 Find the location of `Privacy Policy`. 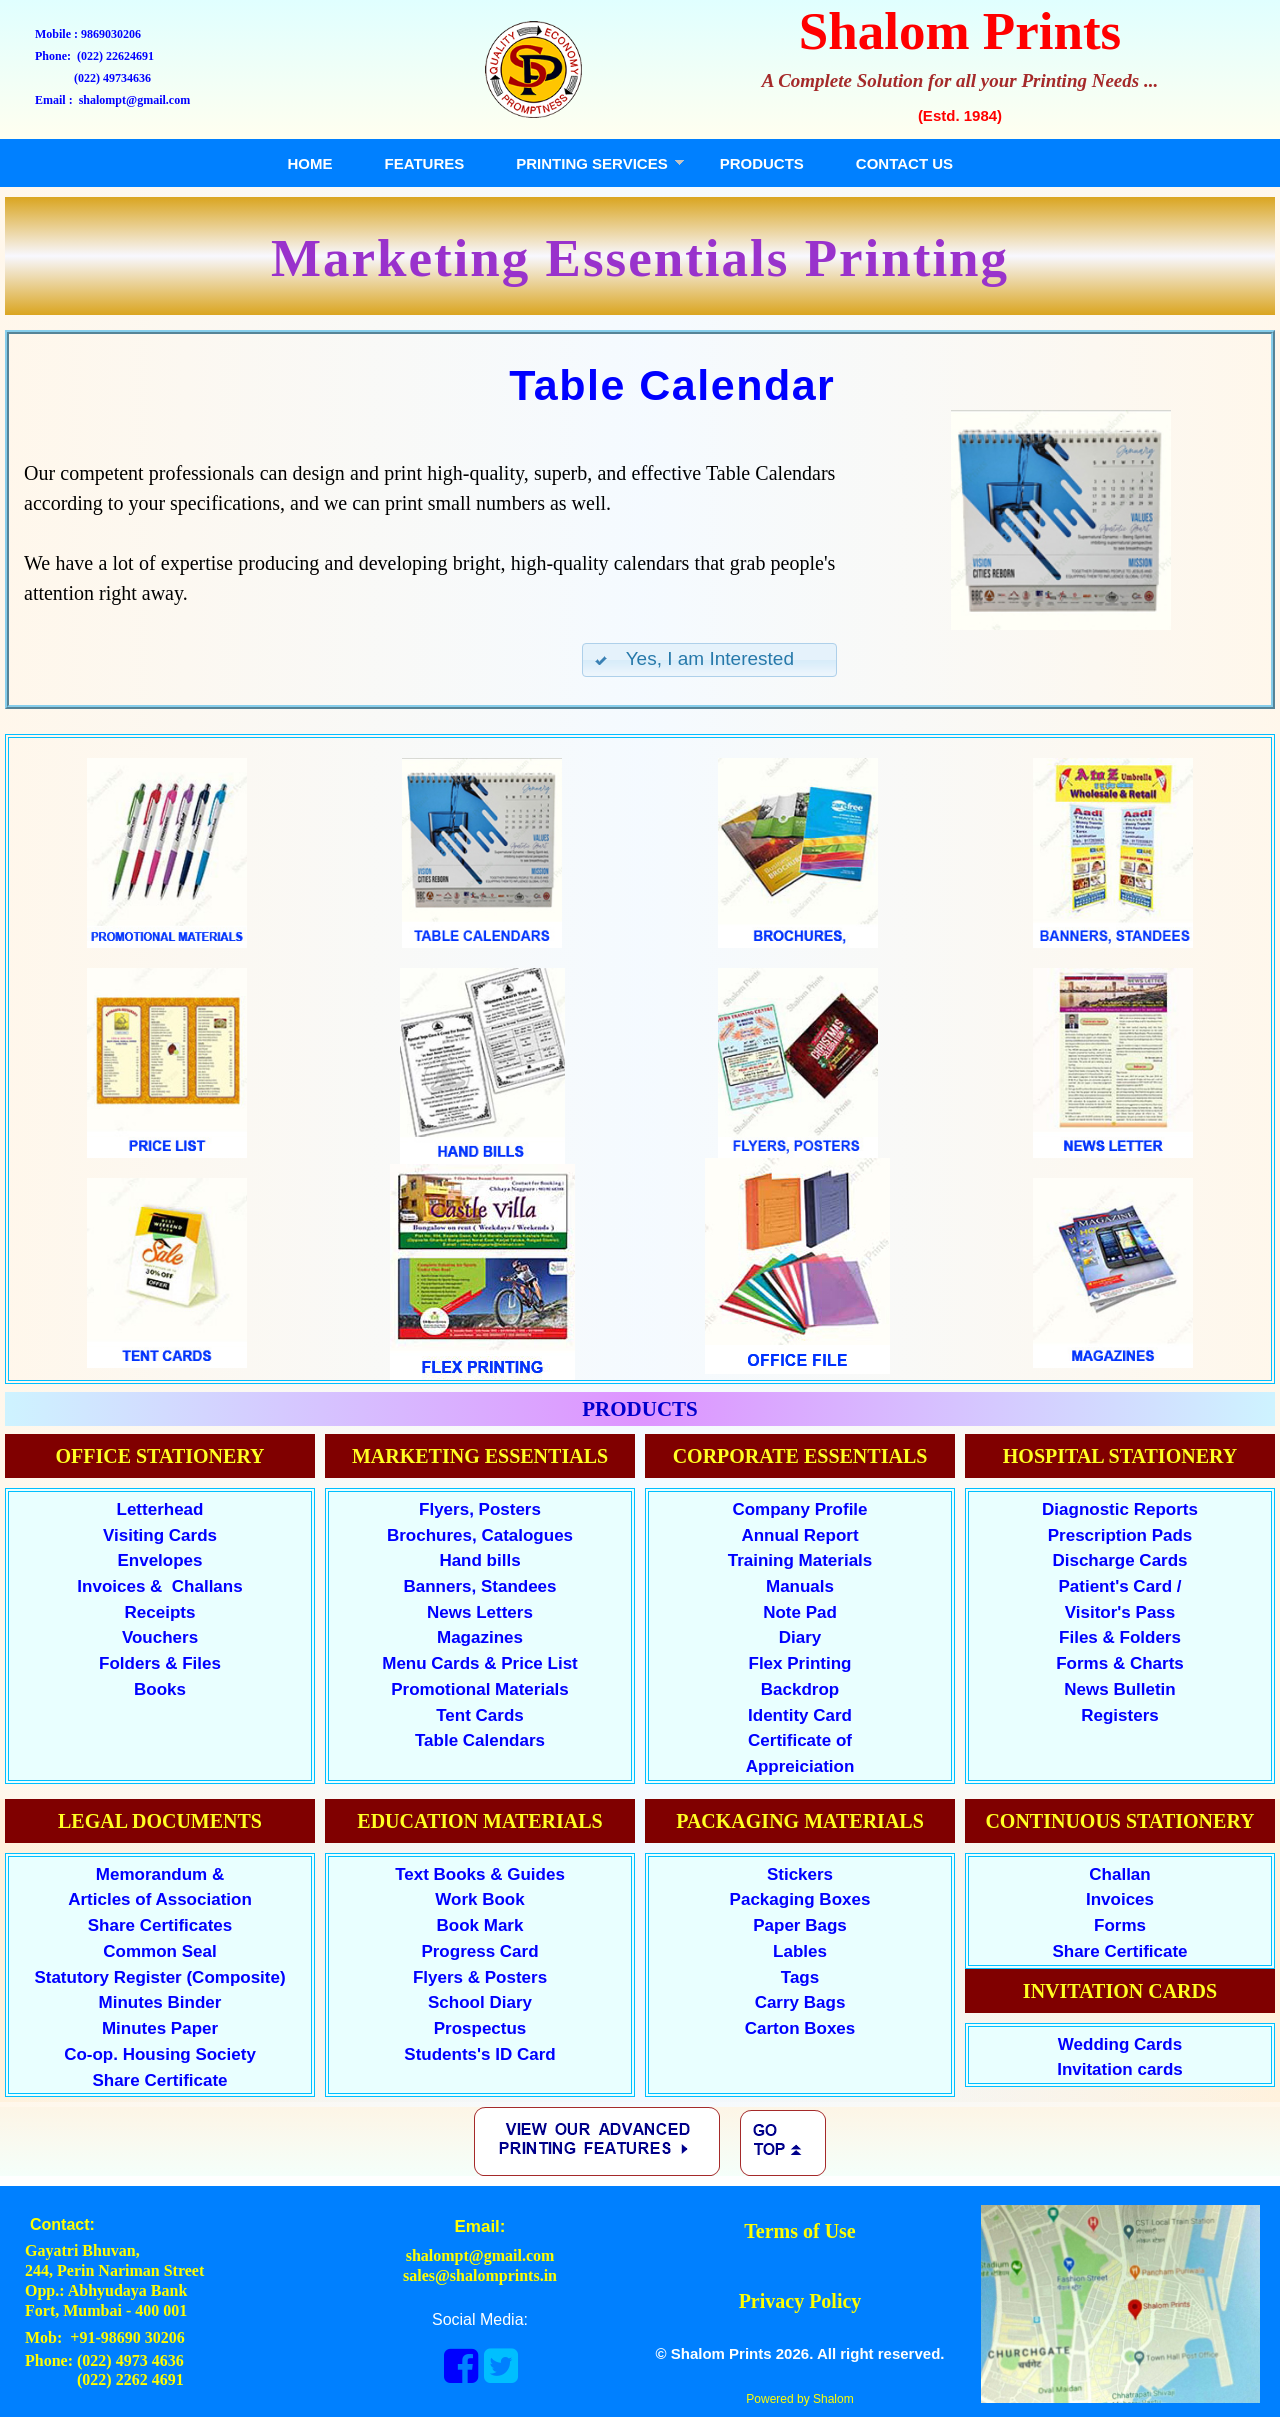

Privacy Policy is located at coordinates (800, 2301).